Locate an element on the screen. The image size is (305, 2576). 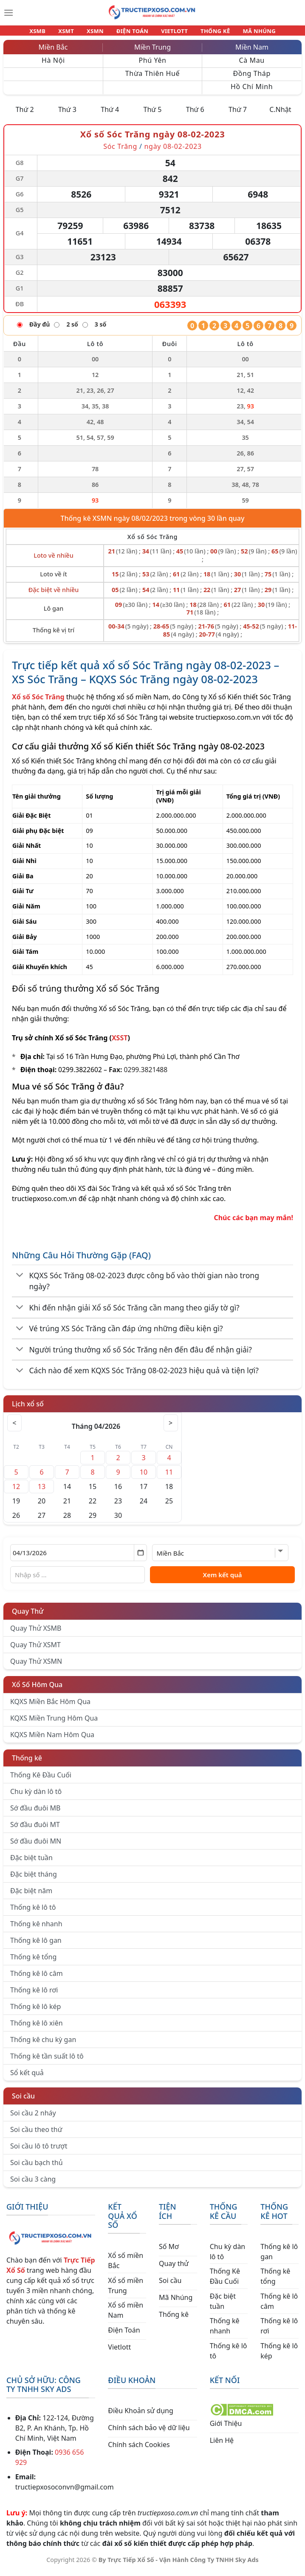
Thống kê nhanh is located at coordinates (36, 1928).